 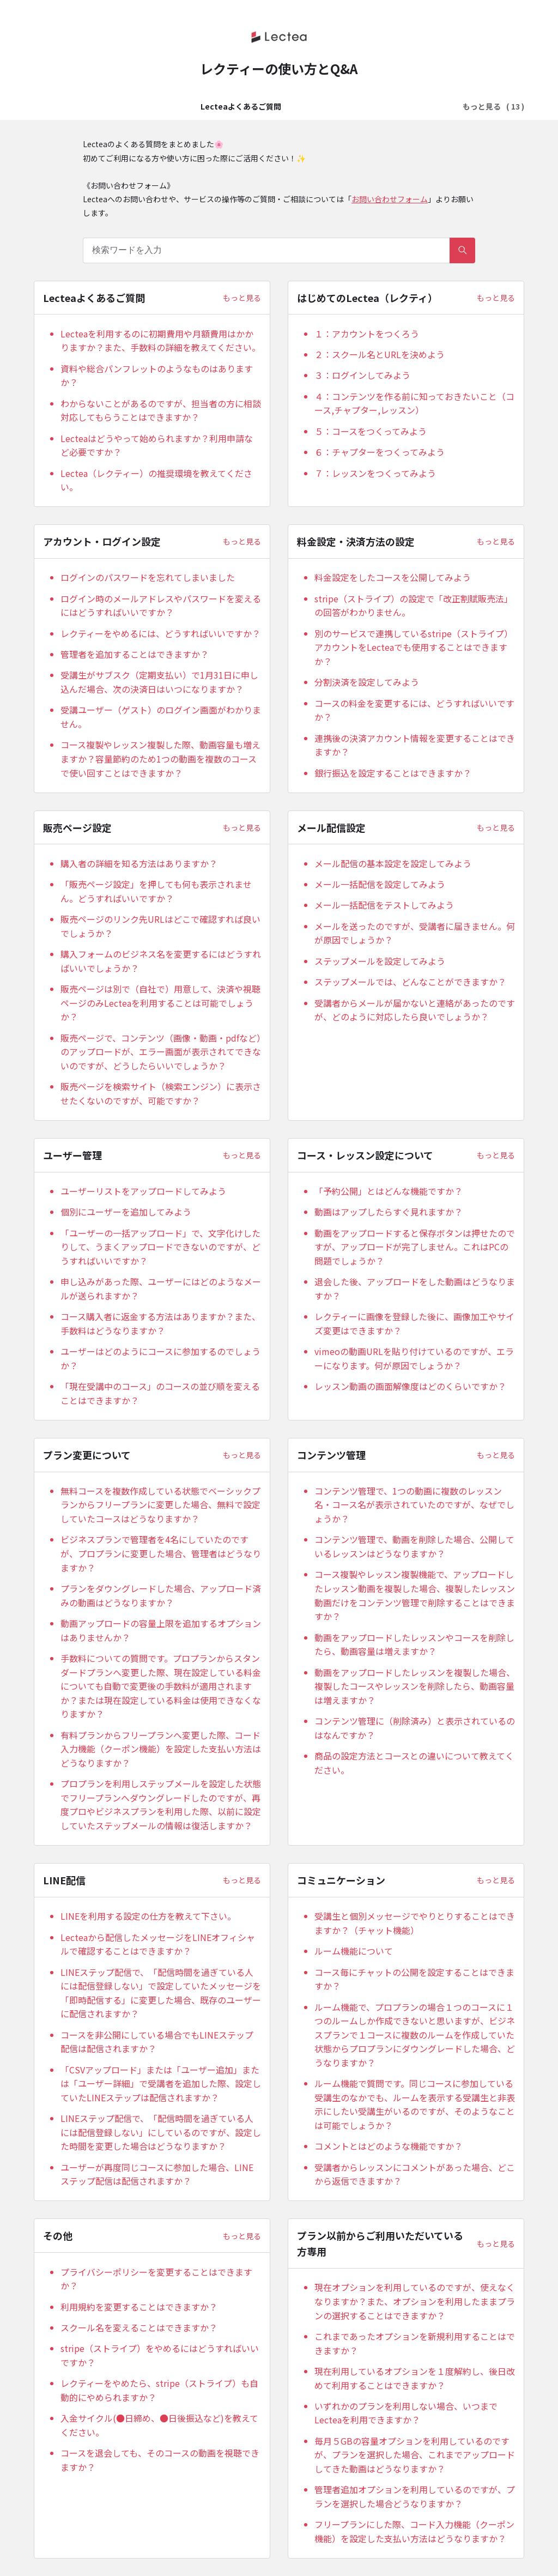 What do you see at coordinates (414, 2174) in the screenshot?
I see `受講者からレッスンにコメントがあった場合、どこから返信できますか？` at bounding box center [414, 2174].